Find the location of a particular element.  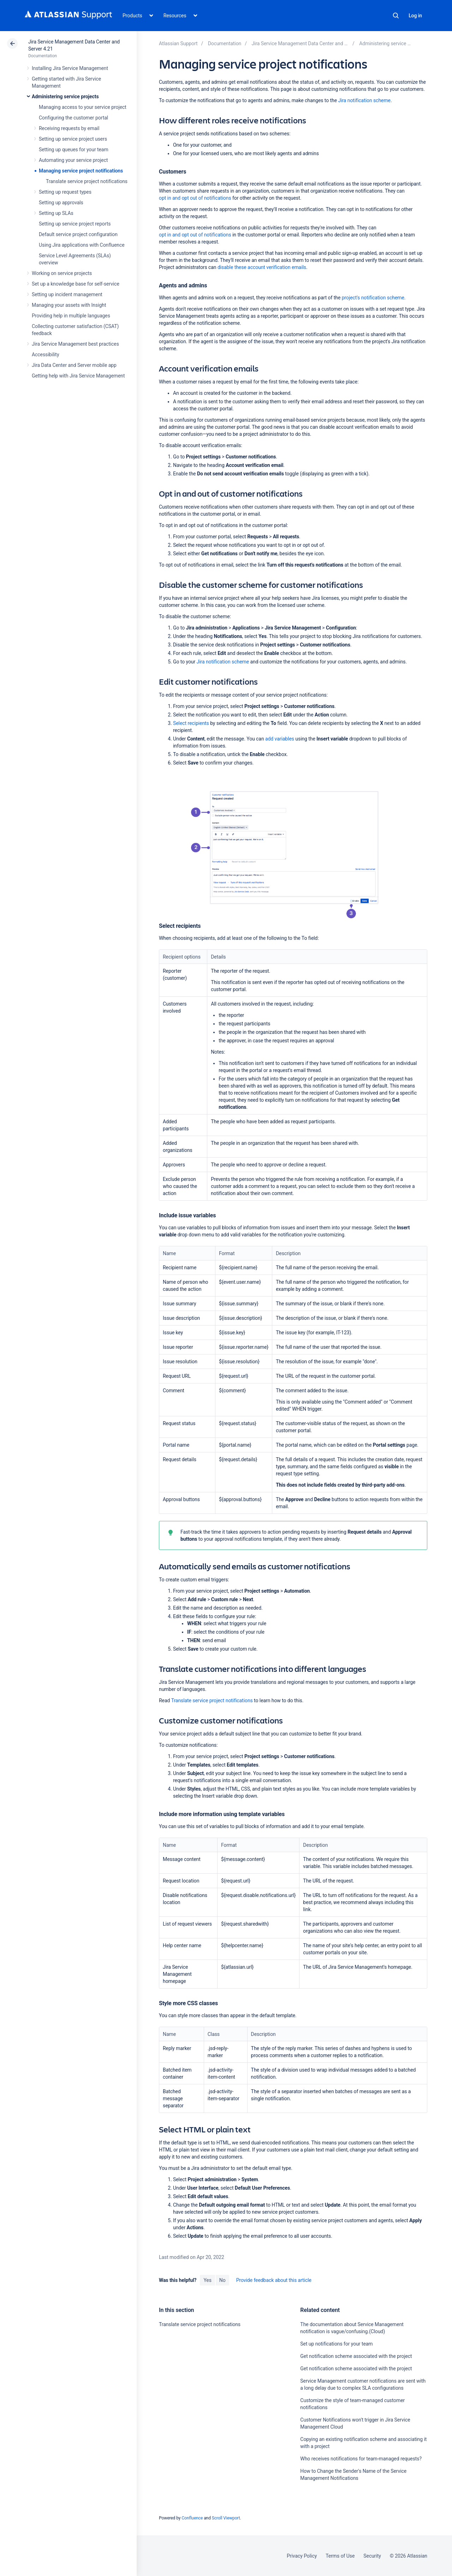

project's notification scheme is located at coordinates (373, 297).